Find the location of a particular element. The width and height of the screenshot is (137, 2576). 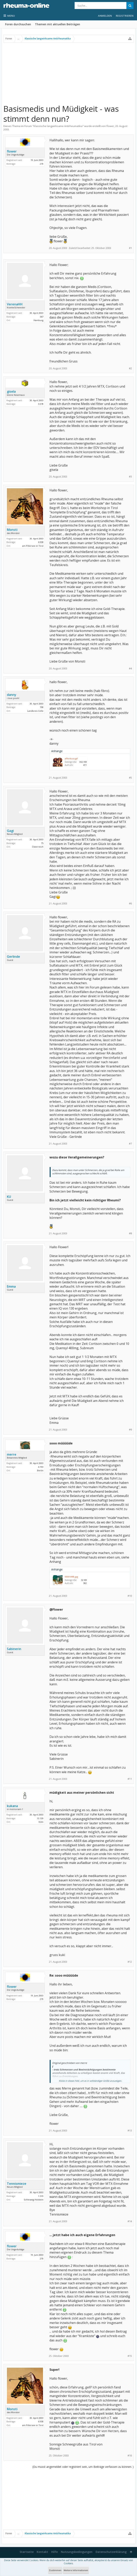

Themen mit aktuellen Beiträgen is located at coordinates (57, 24).